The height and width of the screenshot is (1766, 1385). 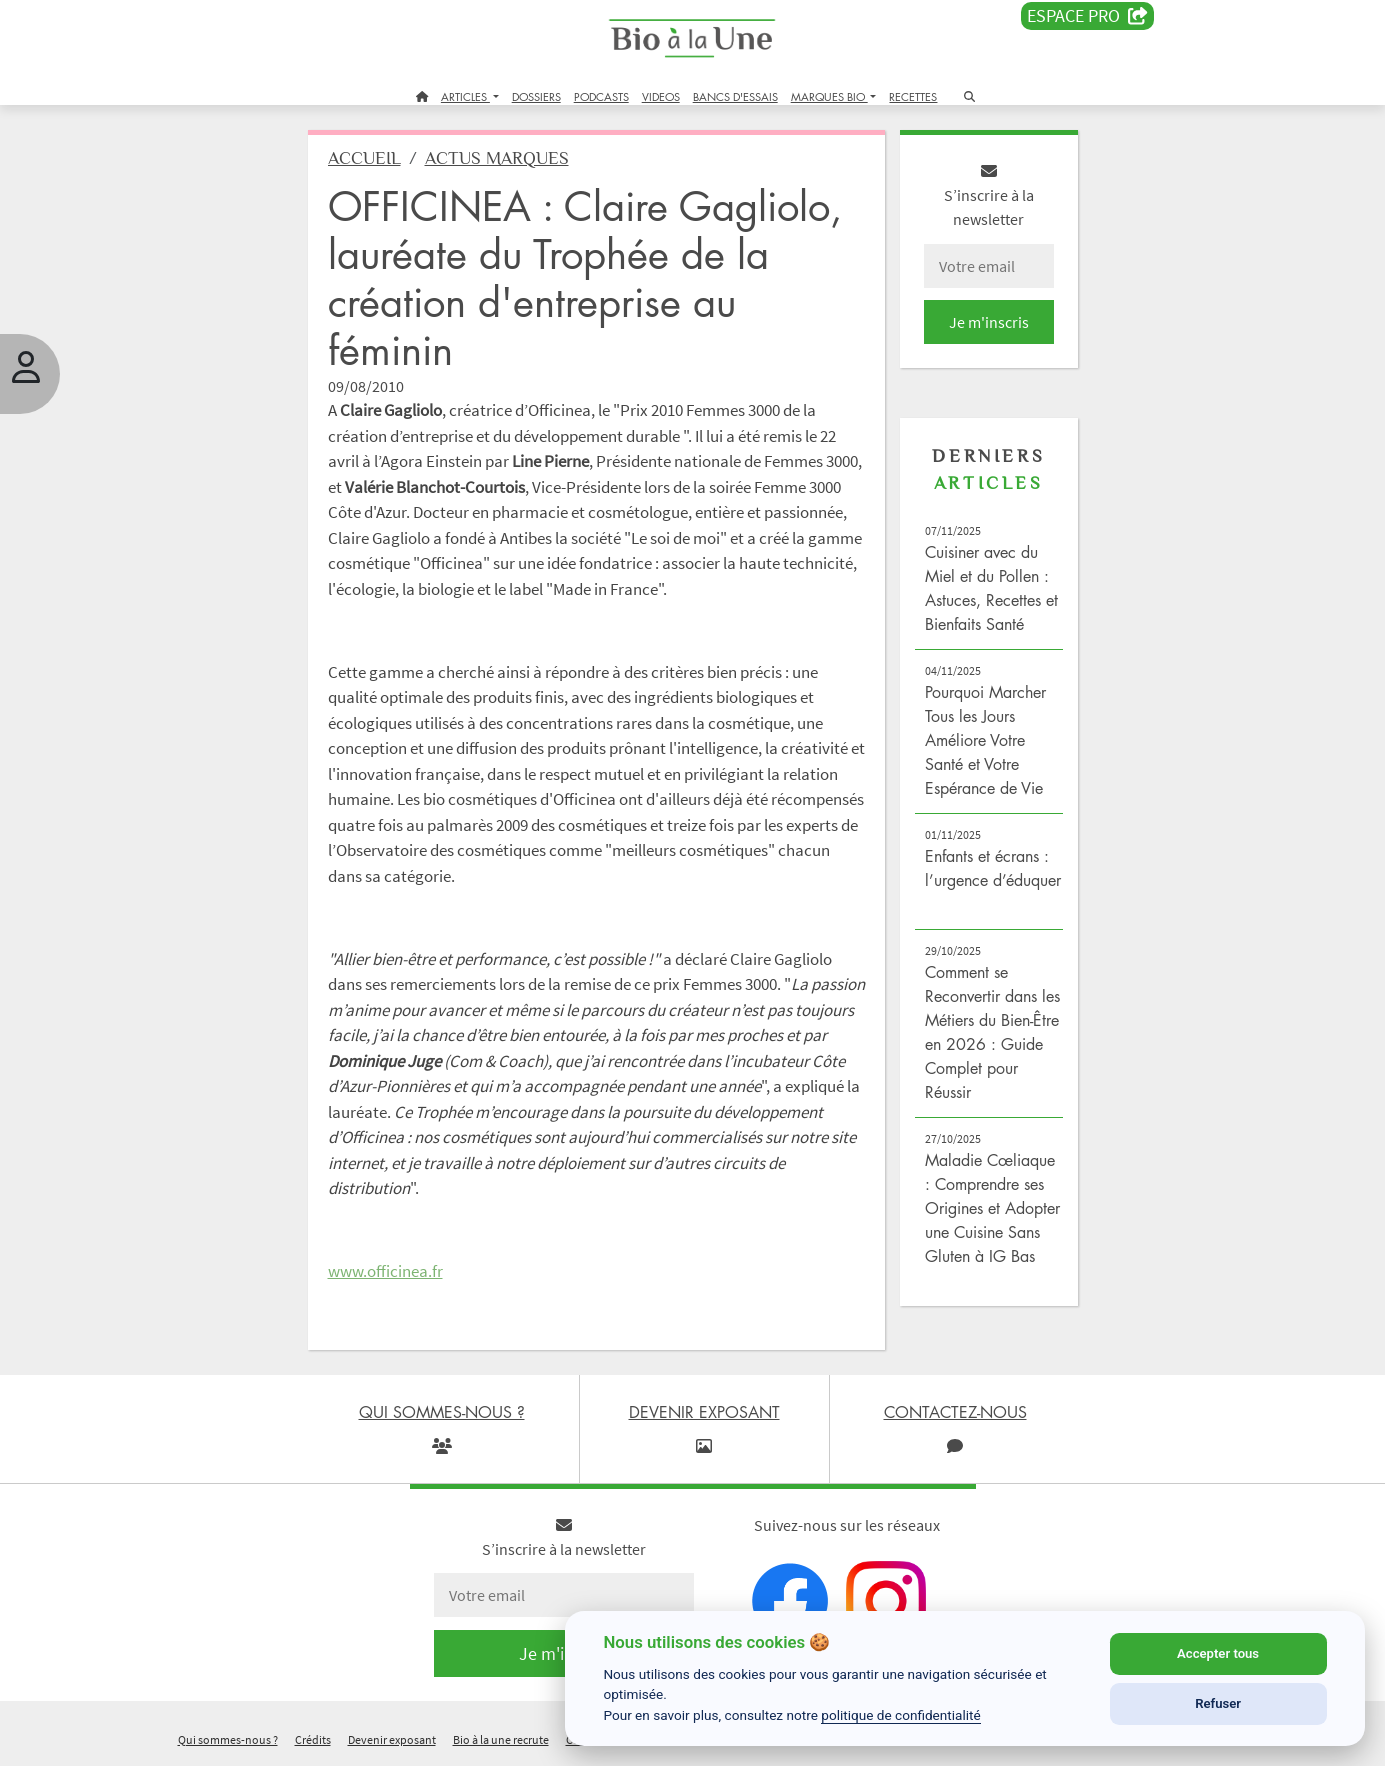 What do you see at coordinates (392, 1739) in the screenshot?
I see `Devenir exposant` at bounding box center [392, 1739].